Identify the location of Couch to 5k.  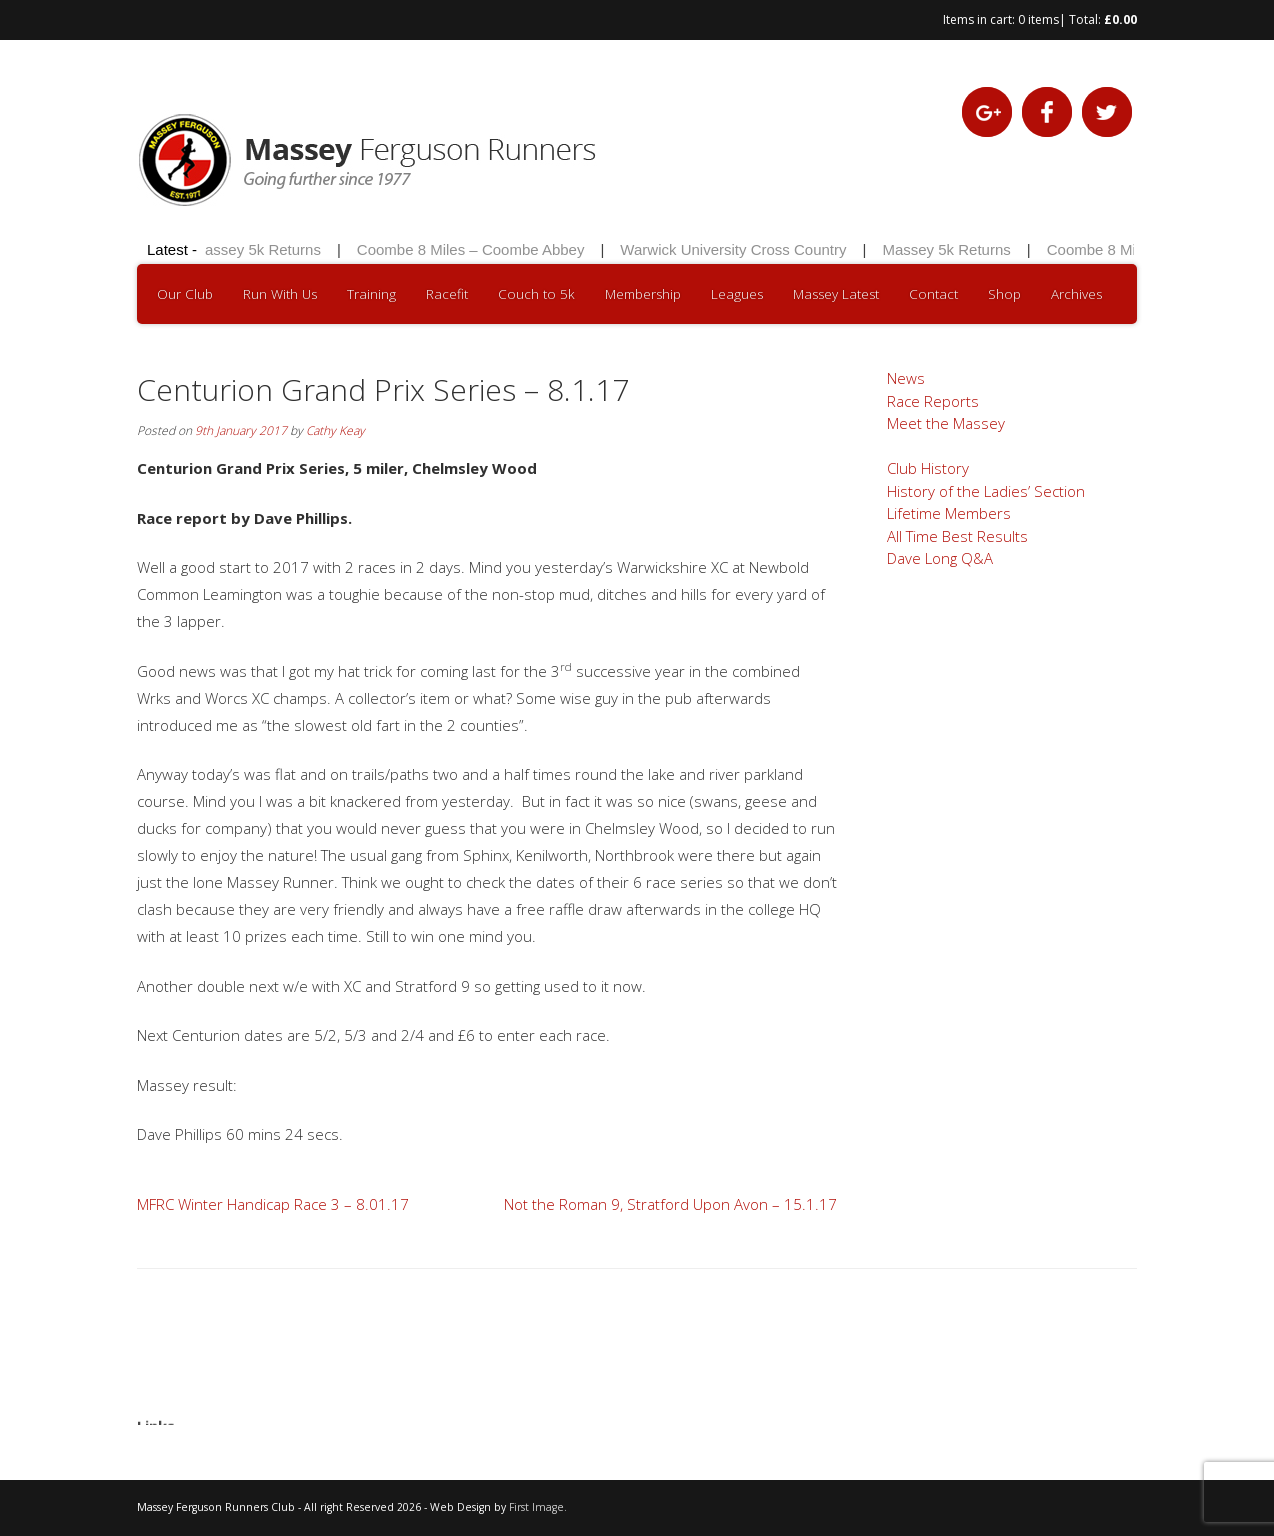
(536, 294).